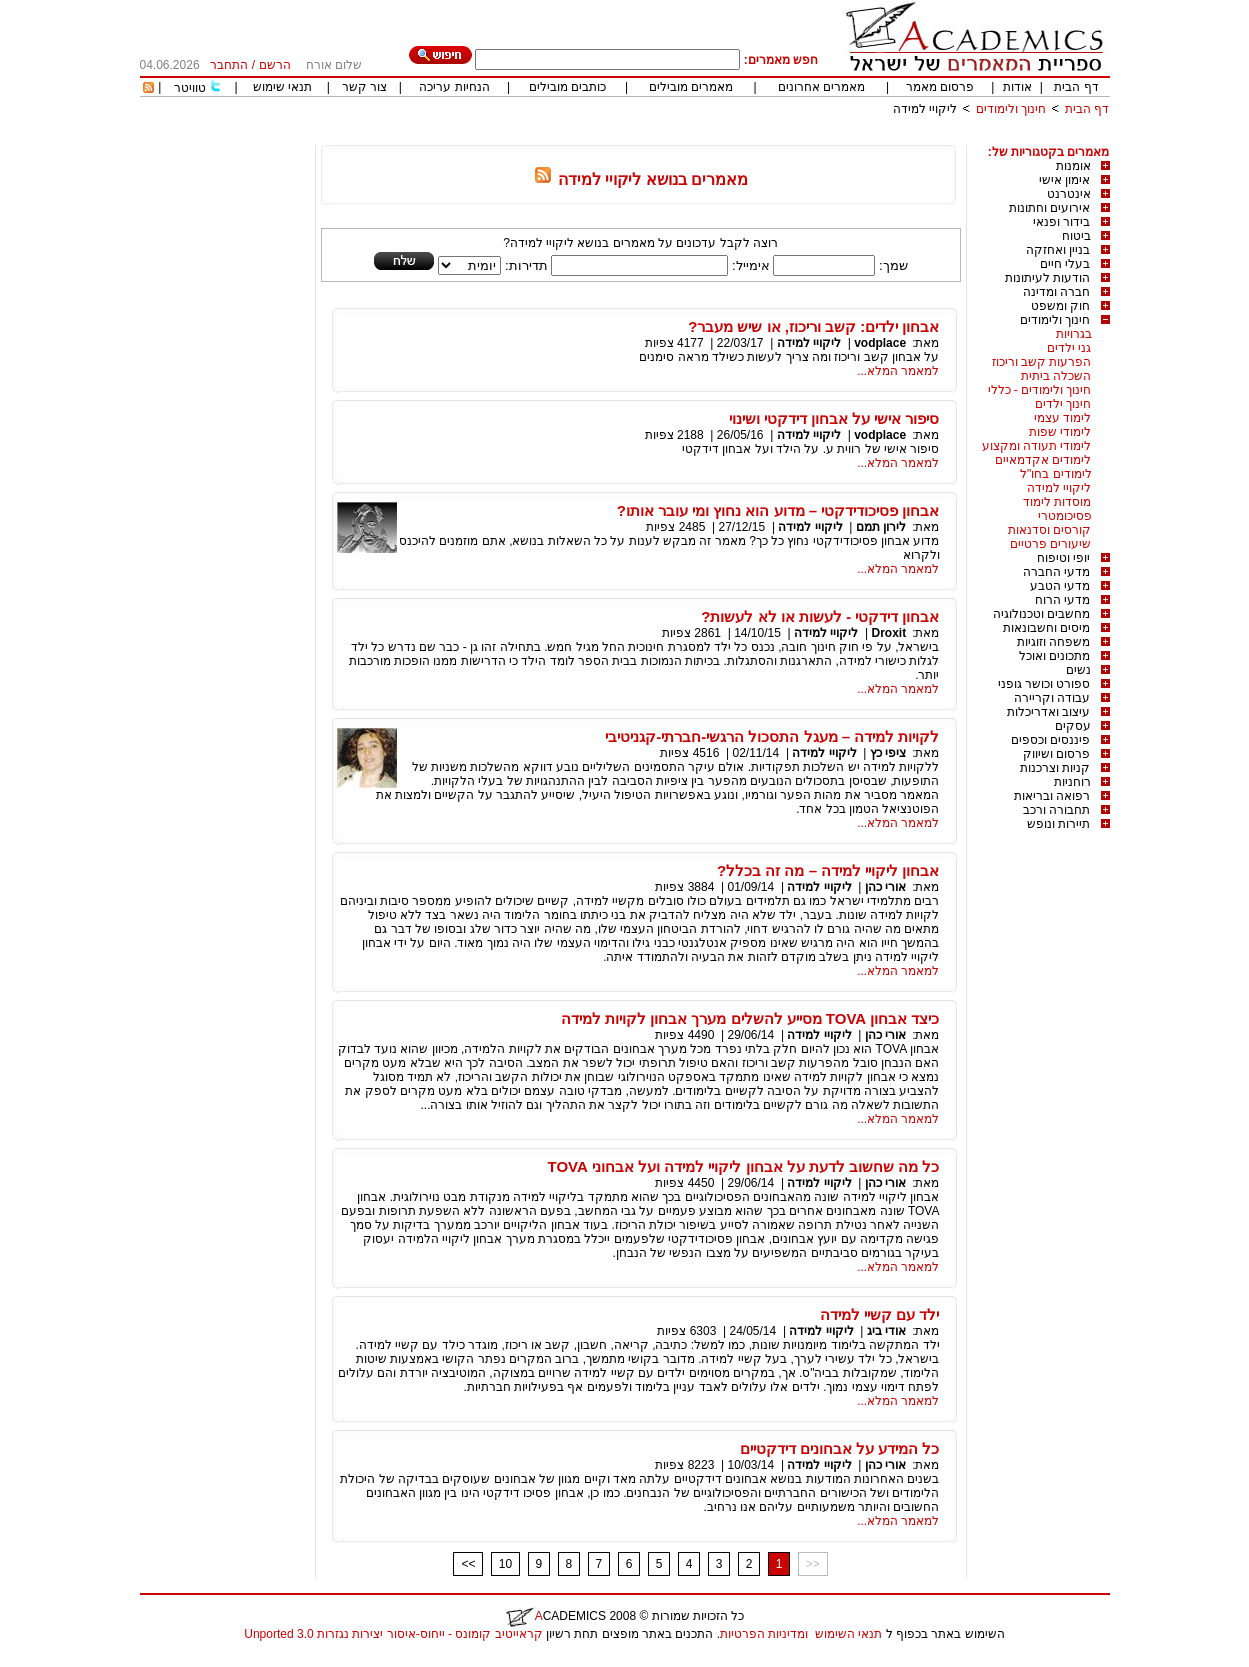  I want to click on מוסדות לימוד, so click(1057, 502).